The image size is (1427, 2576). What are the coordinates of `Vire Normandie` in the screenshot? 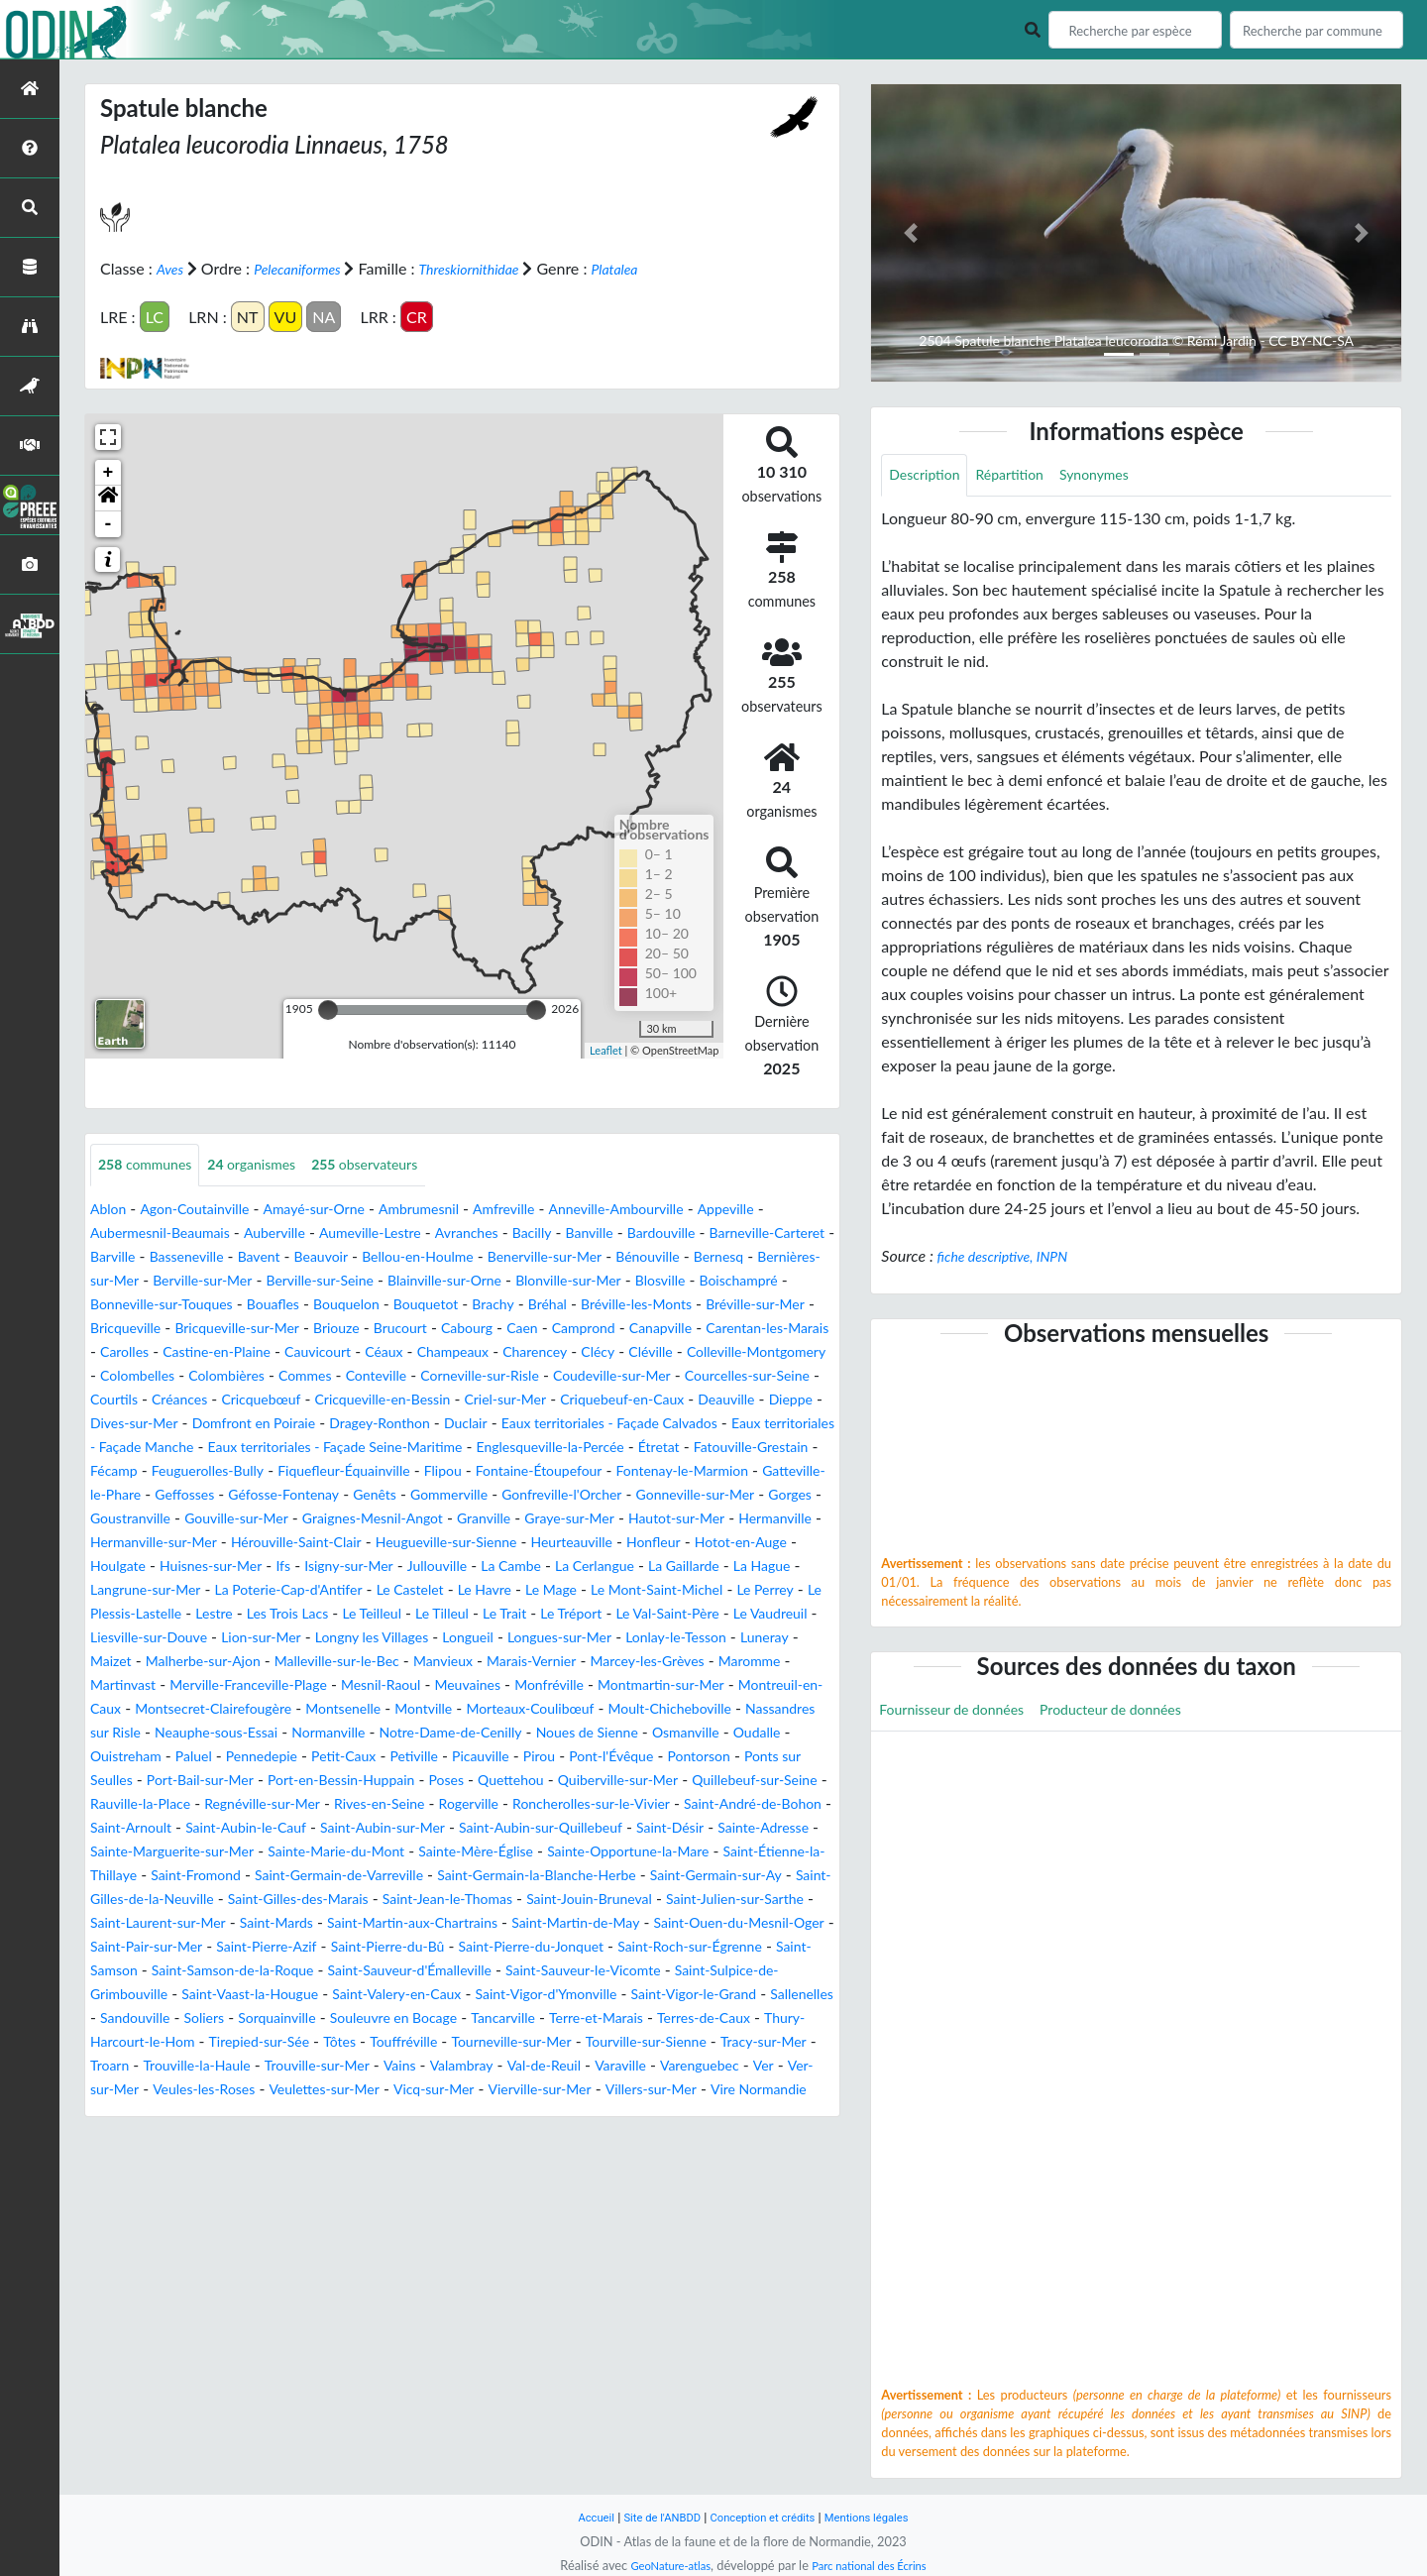 It's located at (187, 2232).